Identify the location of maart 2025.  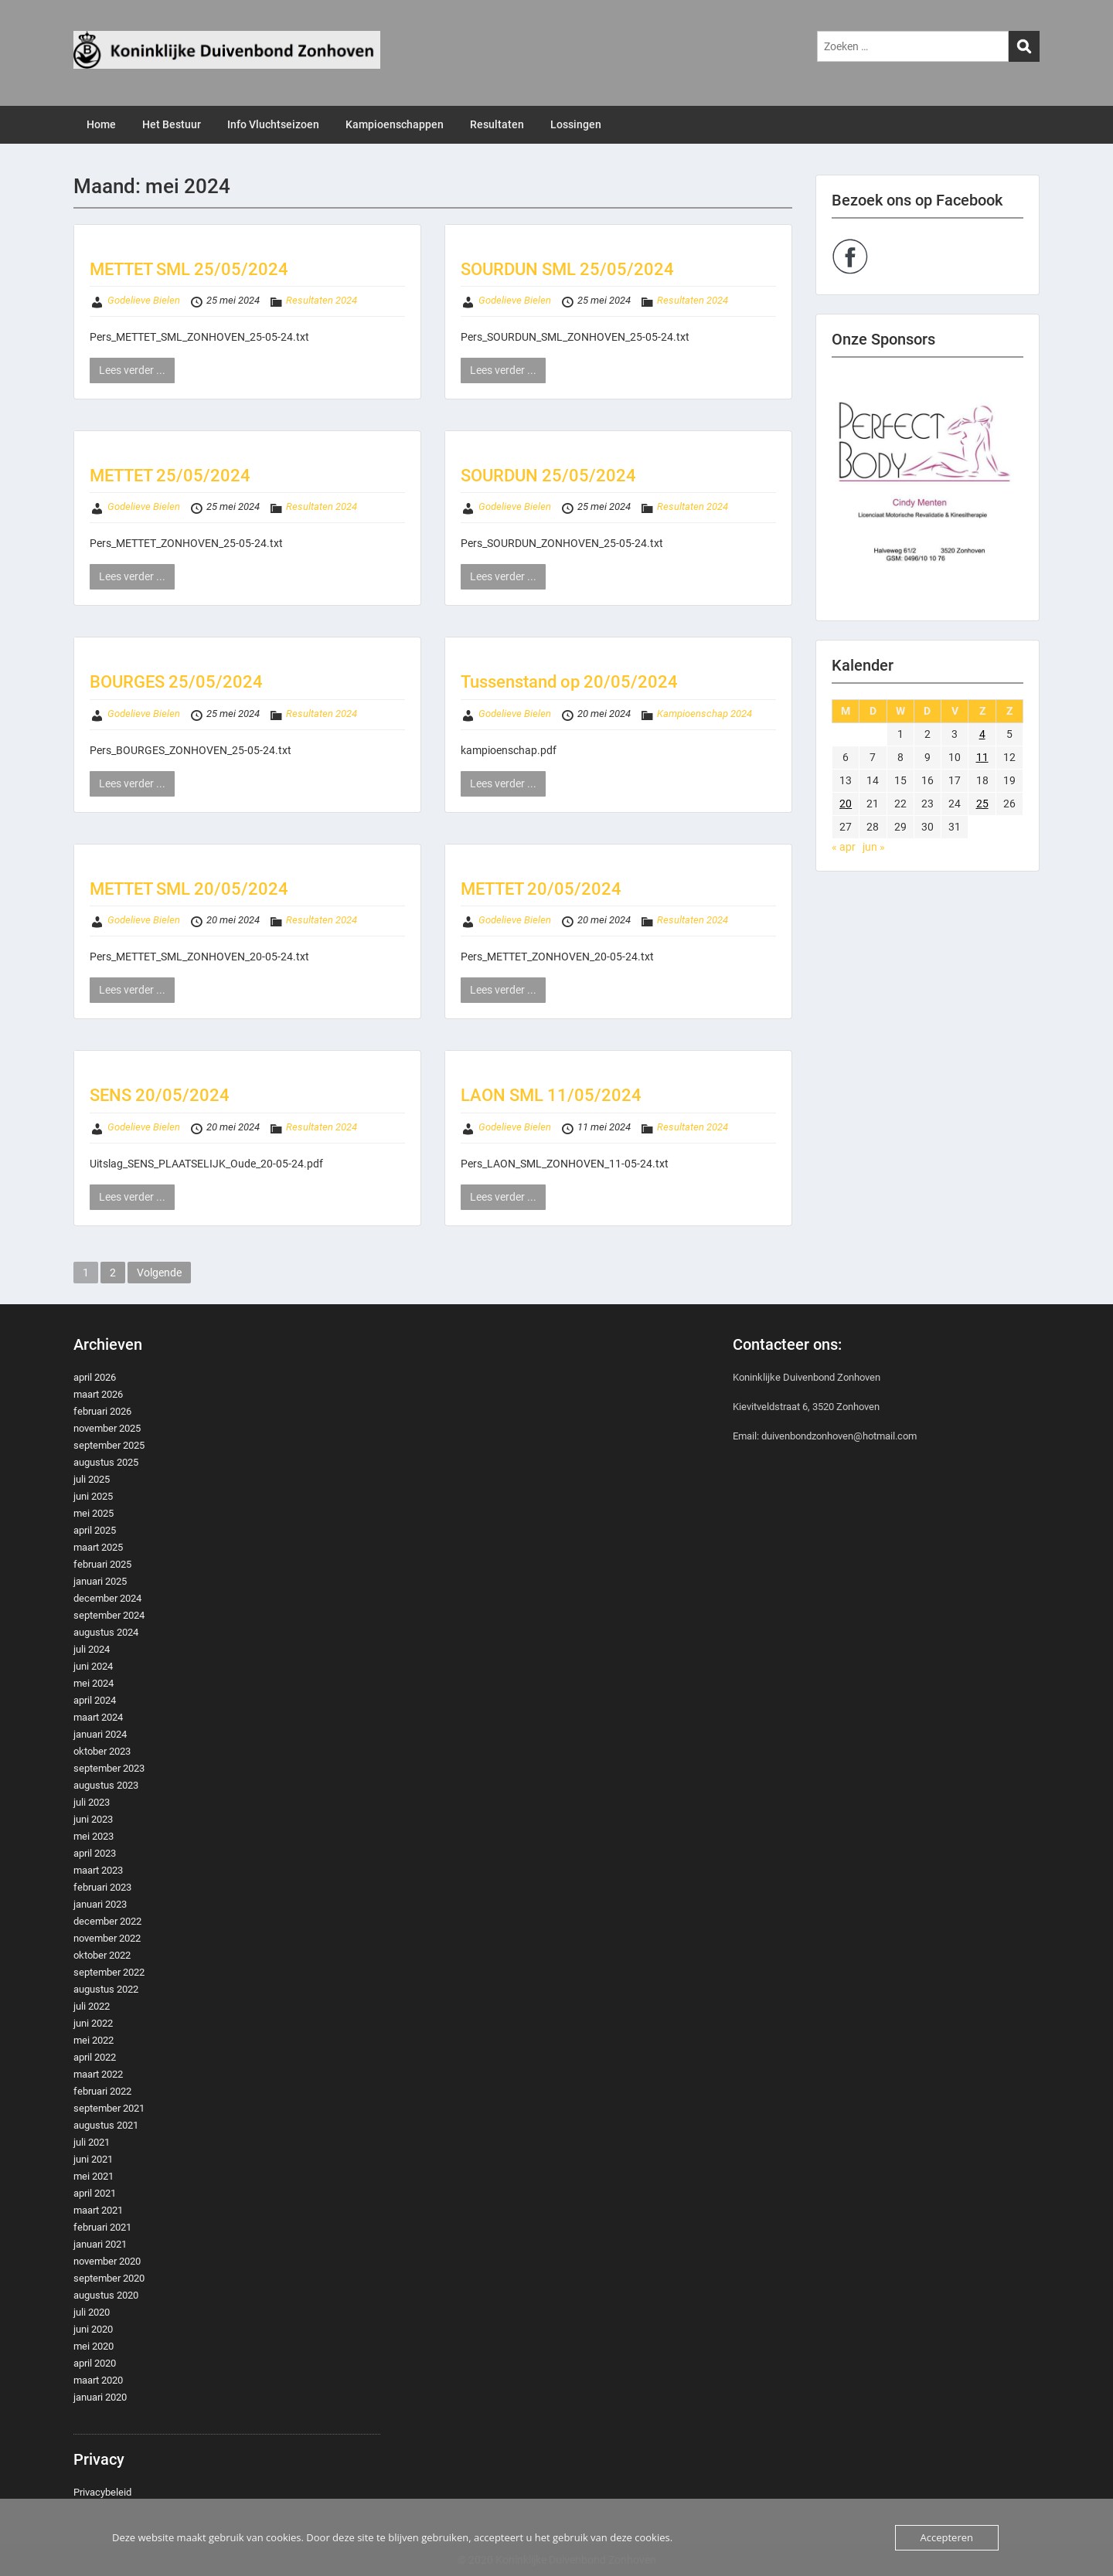
(98, 1547).